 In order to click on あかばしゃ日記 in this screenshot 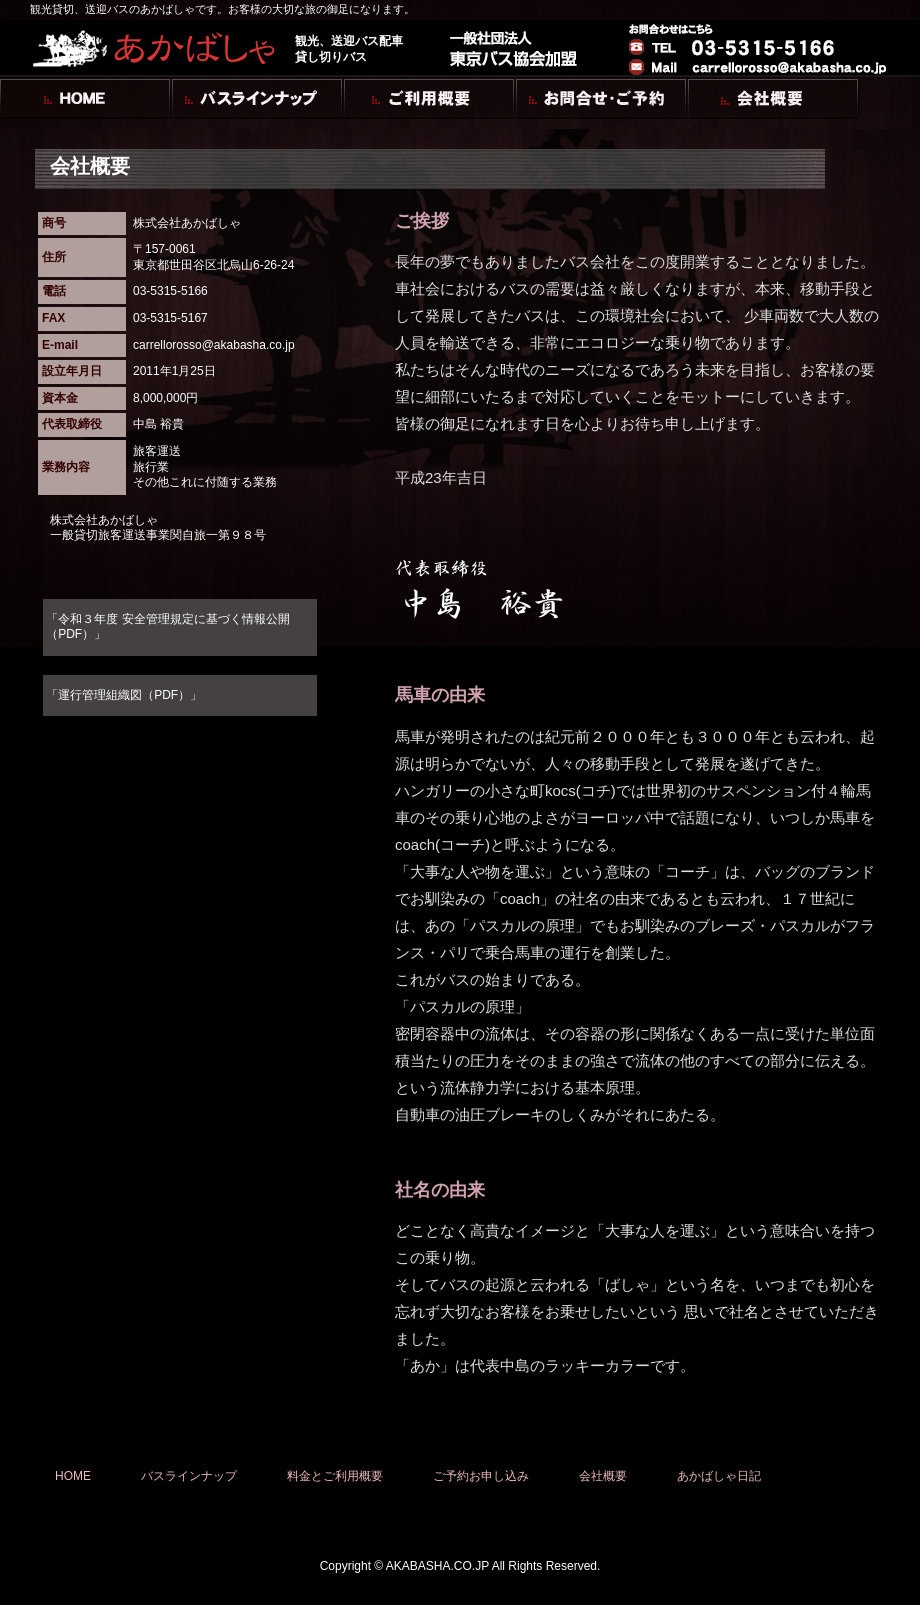, I will do `click(719, 1476)`.